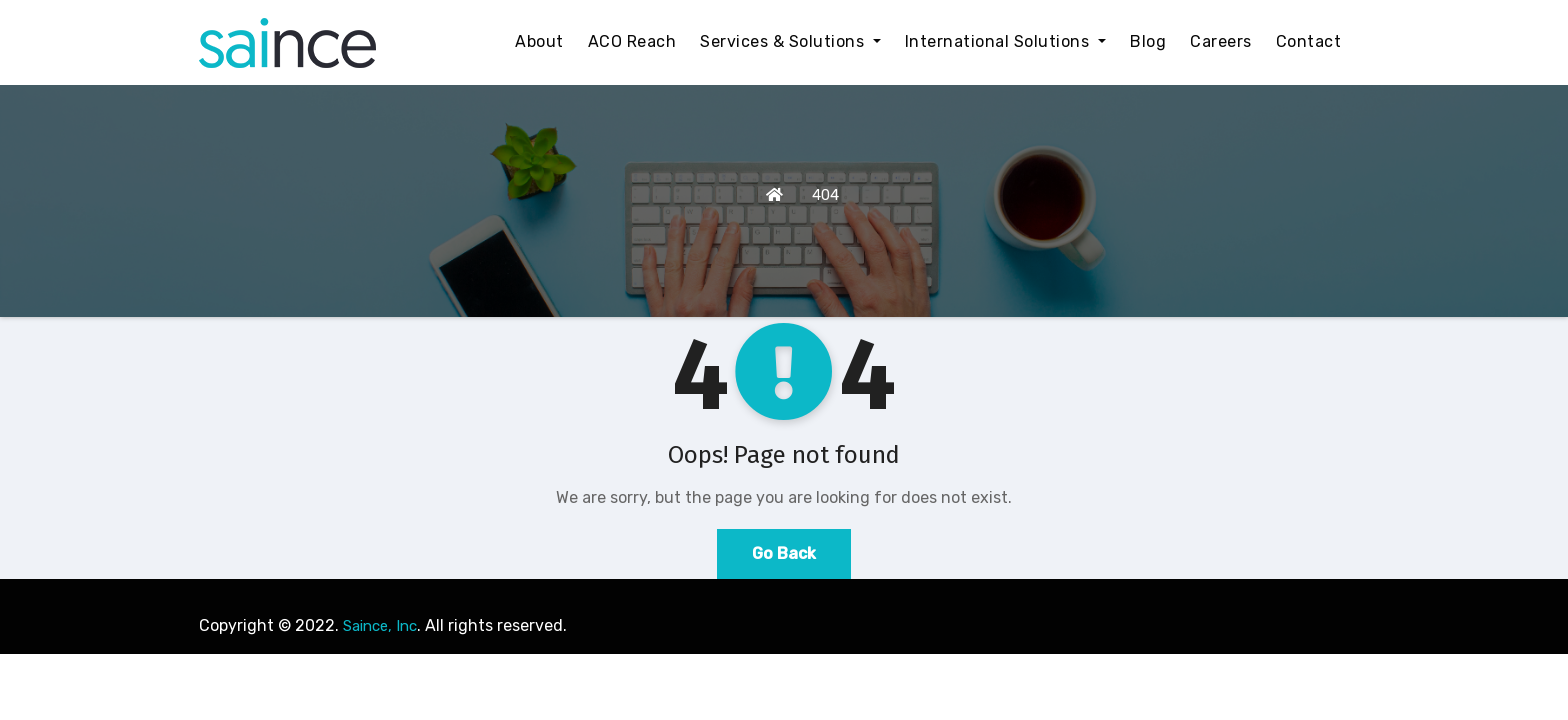 Image resolution: width=1568 pixels, height=720 pixels. Describe the element at coordinates (825, 195) in the screenshot. I see `404` at that location.